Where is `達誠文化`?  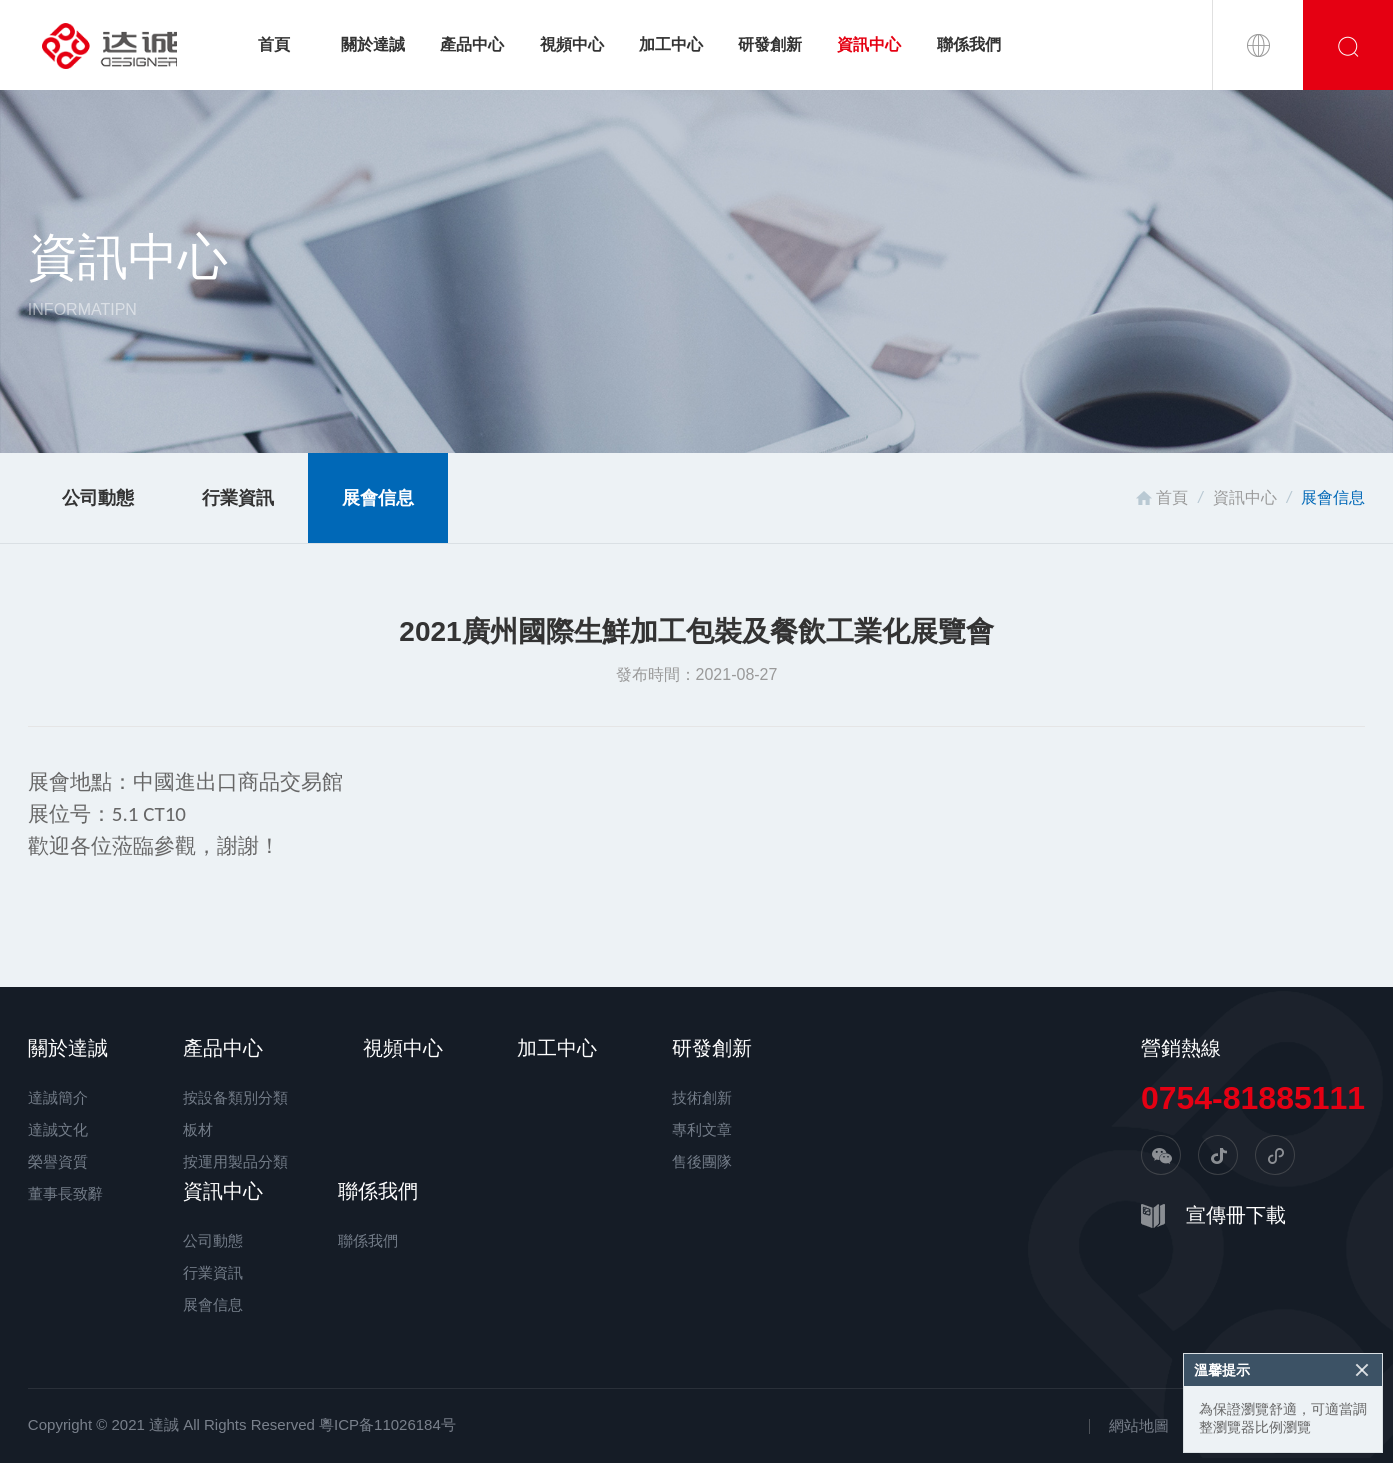
達誠文化 is located at coordinates (58, 1129).